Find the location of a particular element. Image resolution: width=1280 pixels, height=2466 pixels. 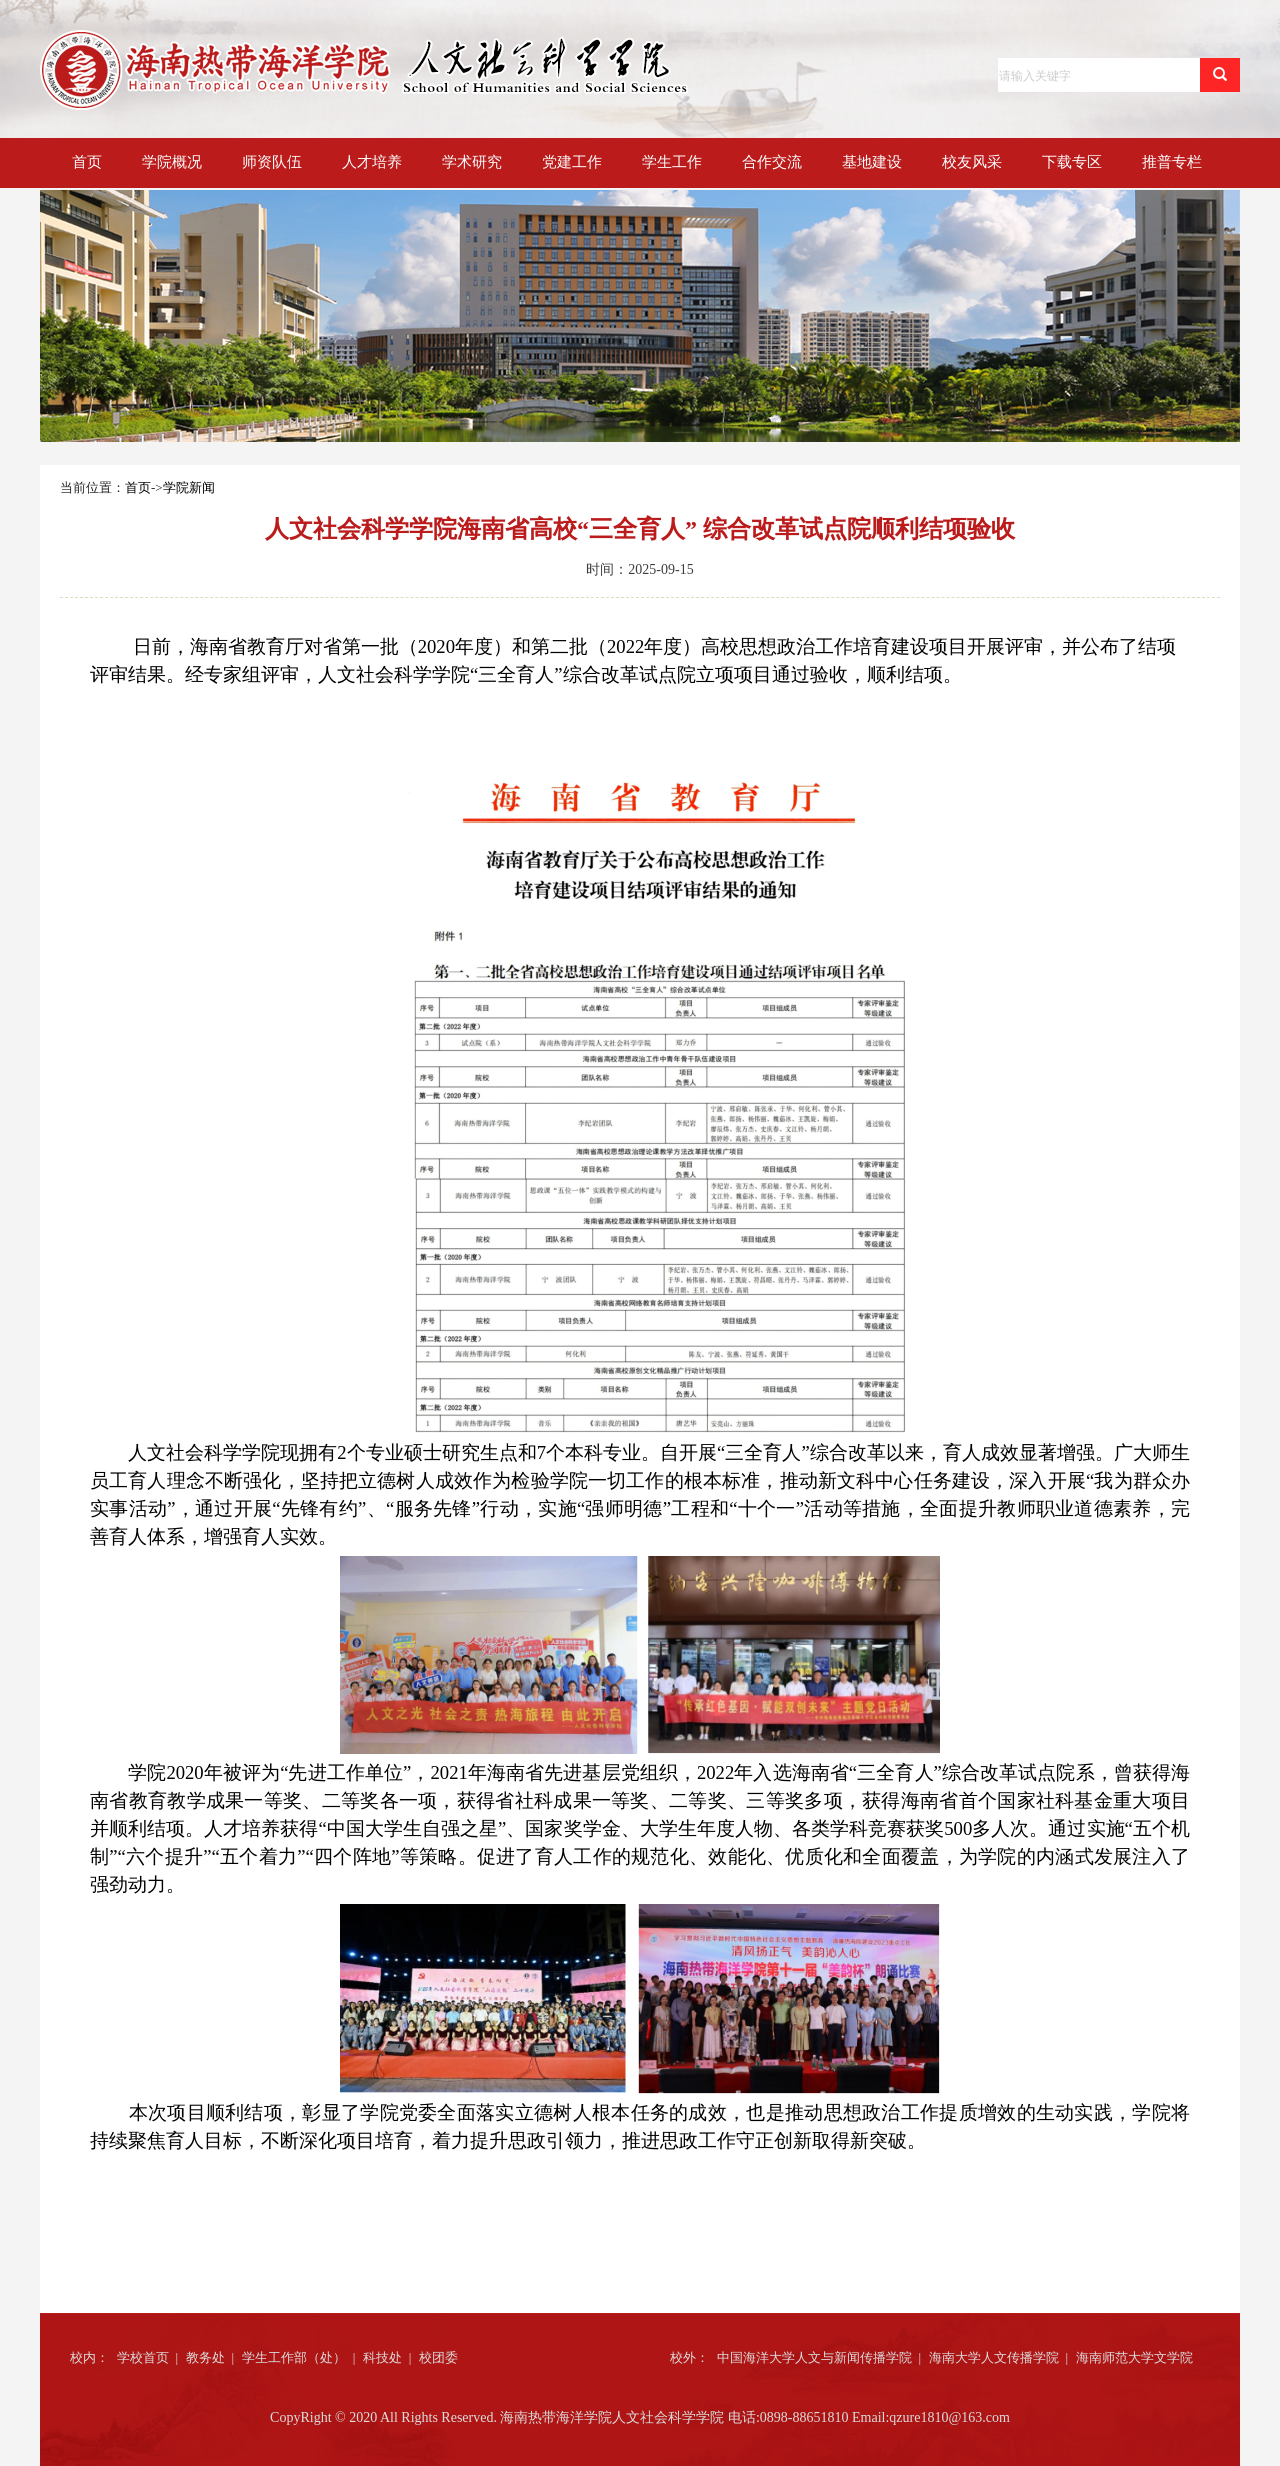

推普专栏 is located at coordinates (1172, 162).